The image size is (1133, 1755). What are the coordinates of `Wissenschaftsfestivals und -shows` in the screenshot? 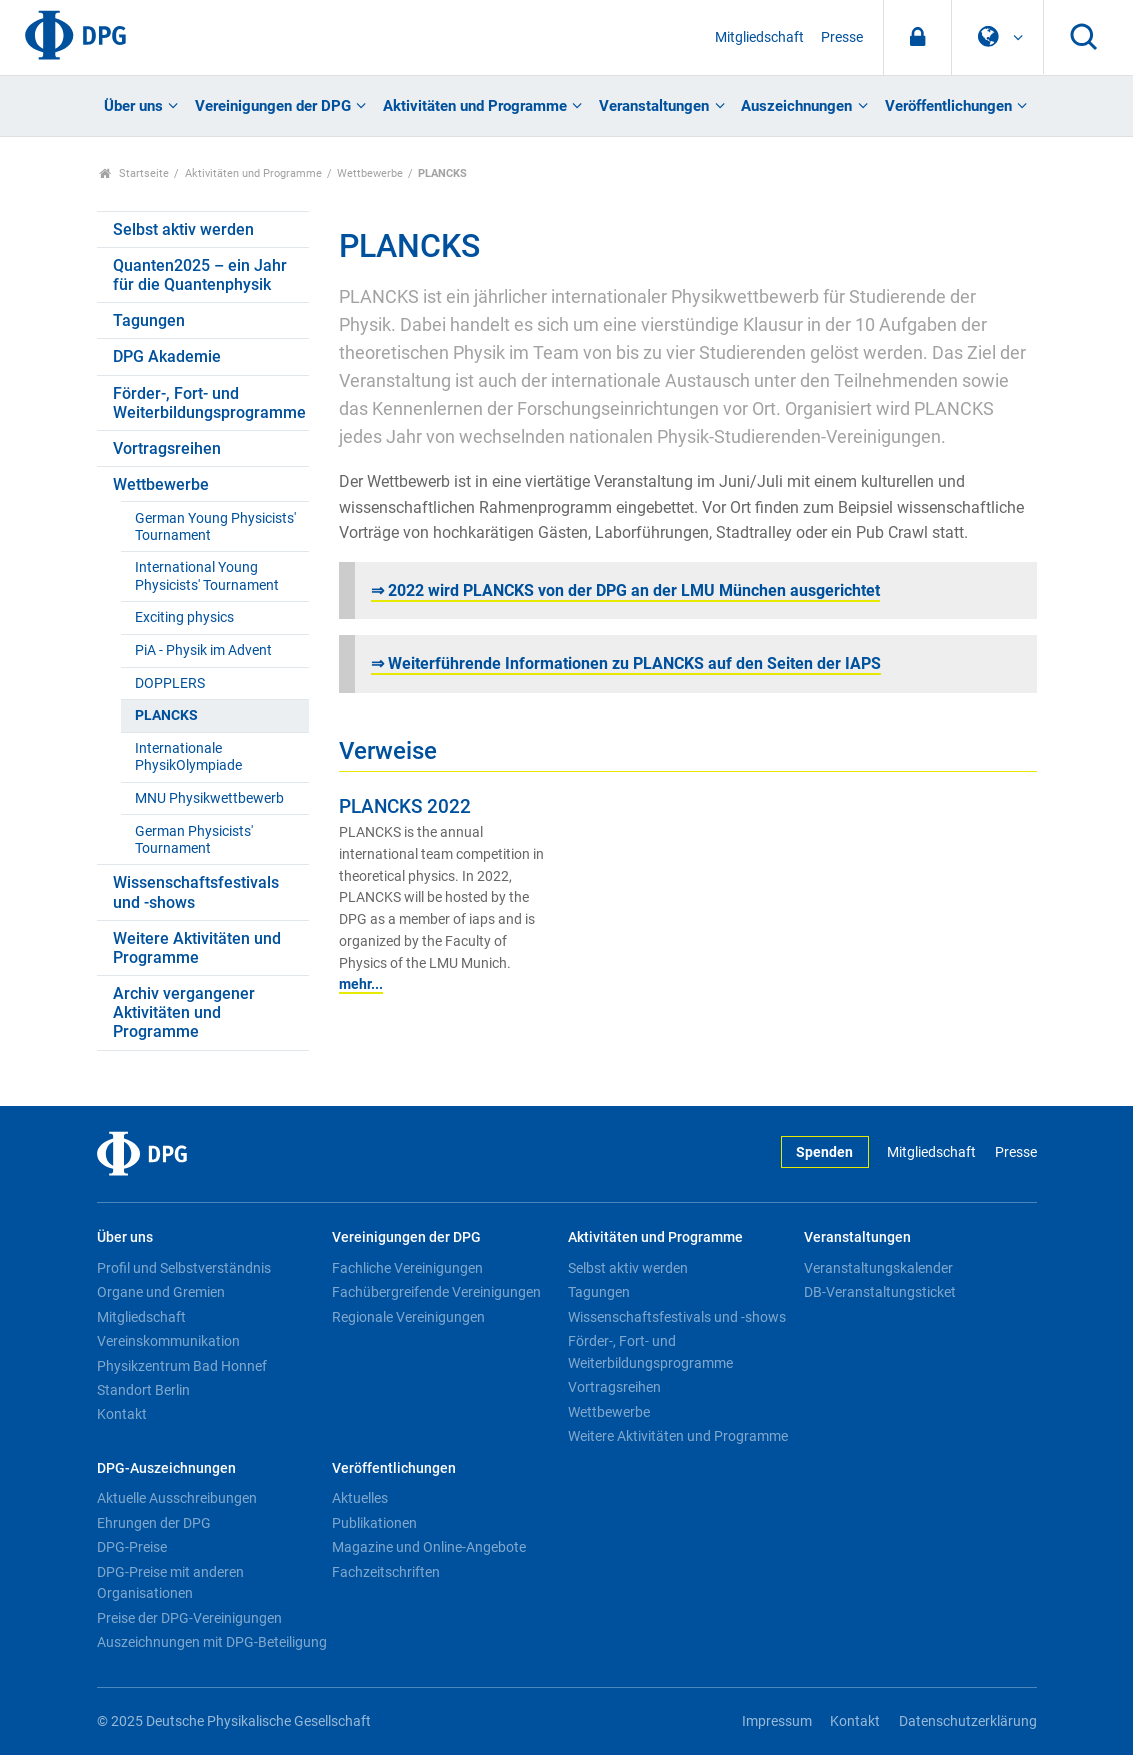 It's located at (196, 892).